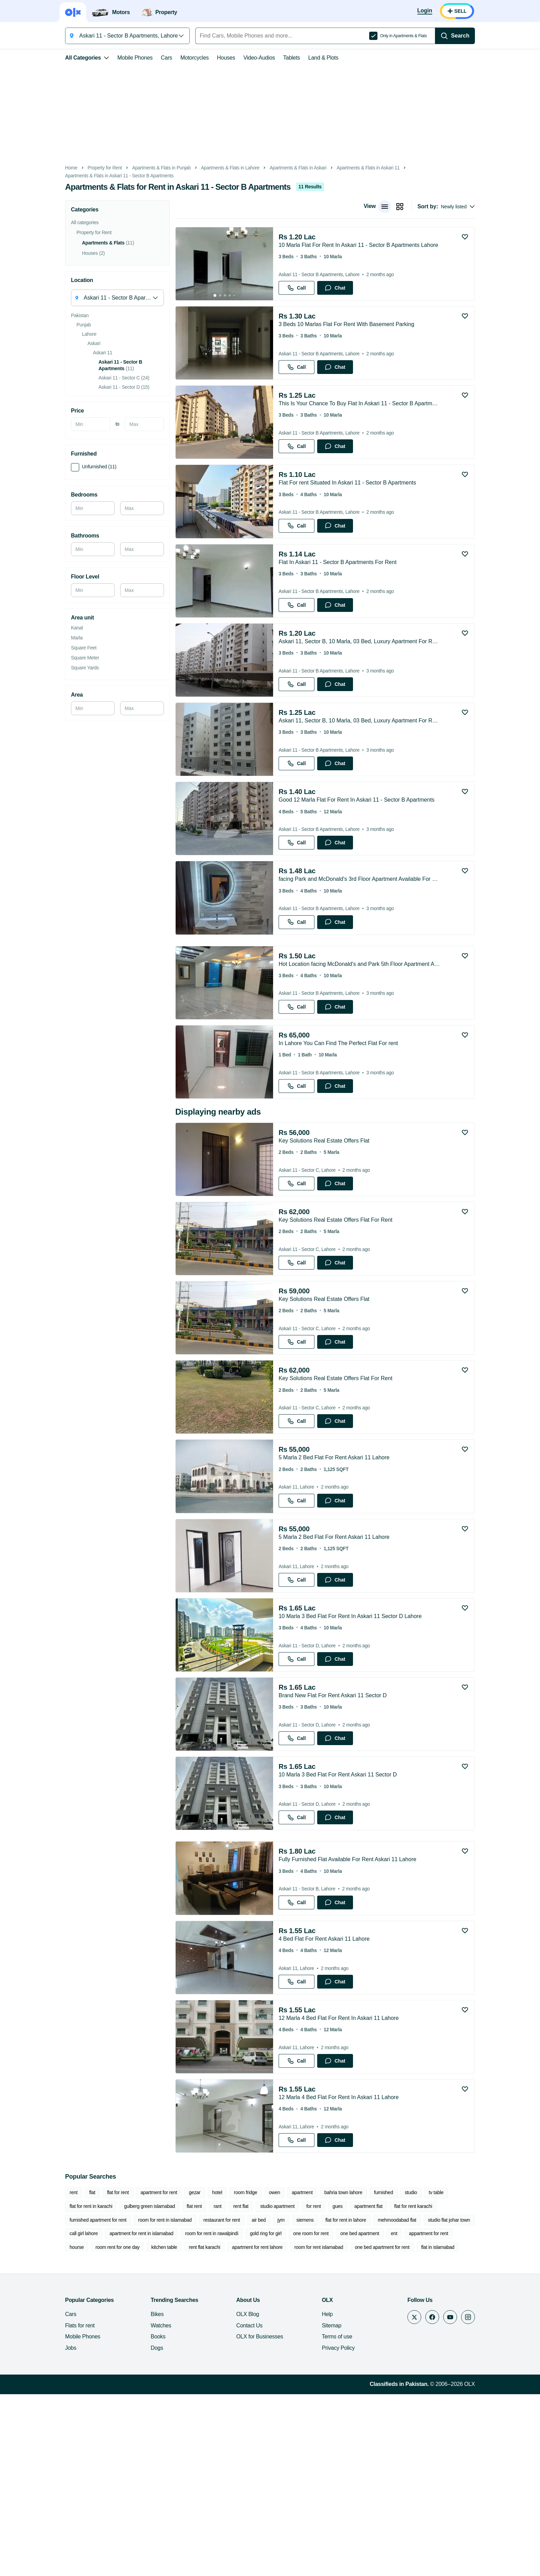  I want to click on flat for rent in lahore, so click(261, 2402).